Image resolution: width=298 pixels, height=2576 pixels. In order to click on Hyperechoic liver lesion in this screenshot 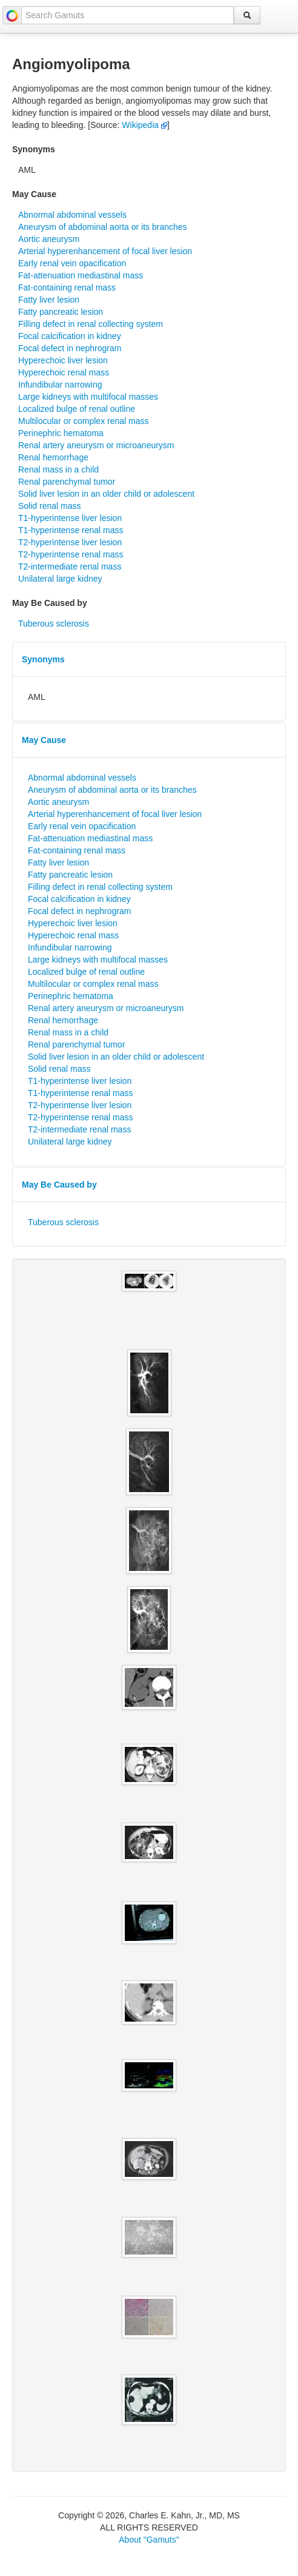, I will do `click(63, 360)`.